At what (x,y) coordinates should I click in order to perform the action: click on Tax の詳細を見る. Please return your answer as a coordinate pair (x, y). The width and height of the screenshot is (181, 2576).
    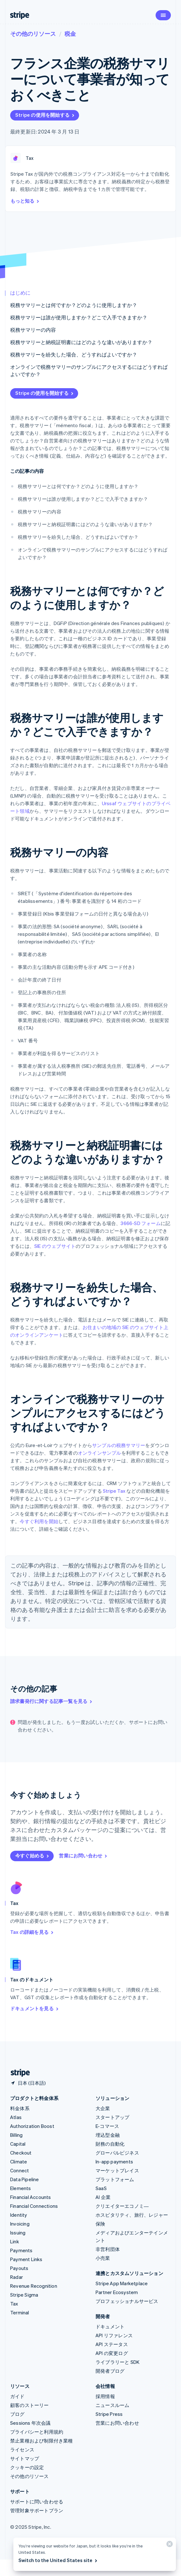
    Looking at the image, I should click on (32, 1932).